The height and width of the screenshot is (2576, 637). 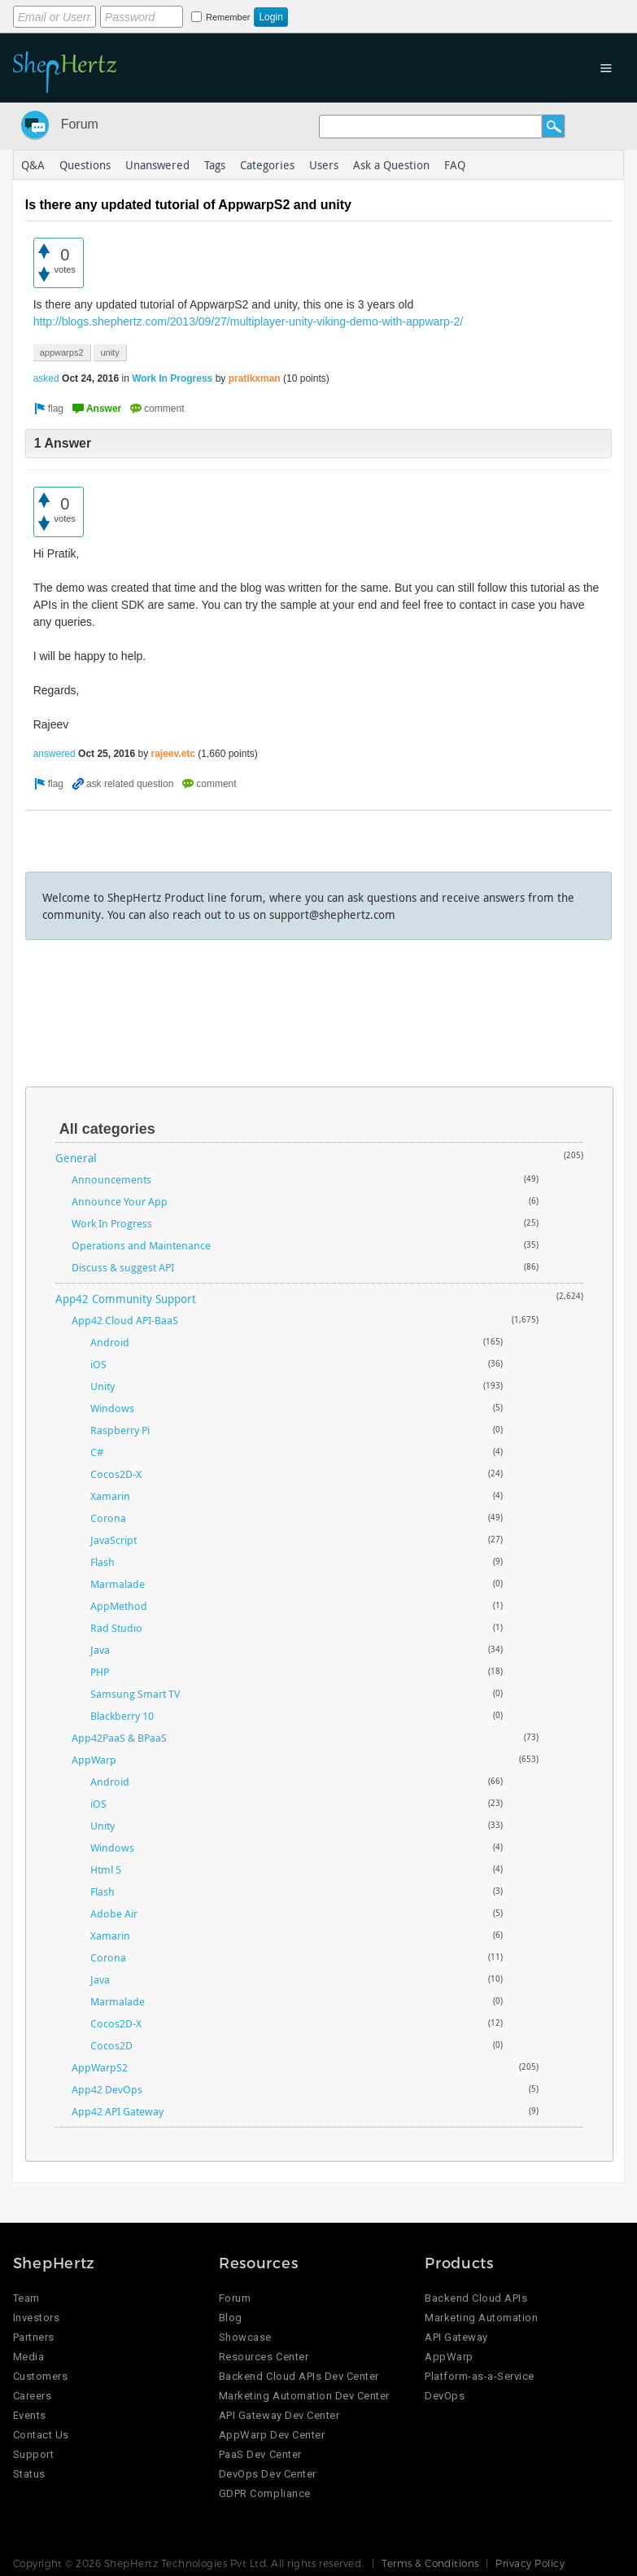 I want to click on Backend Cloud APIs, so click(x=476, y=2298).